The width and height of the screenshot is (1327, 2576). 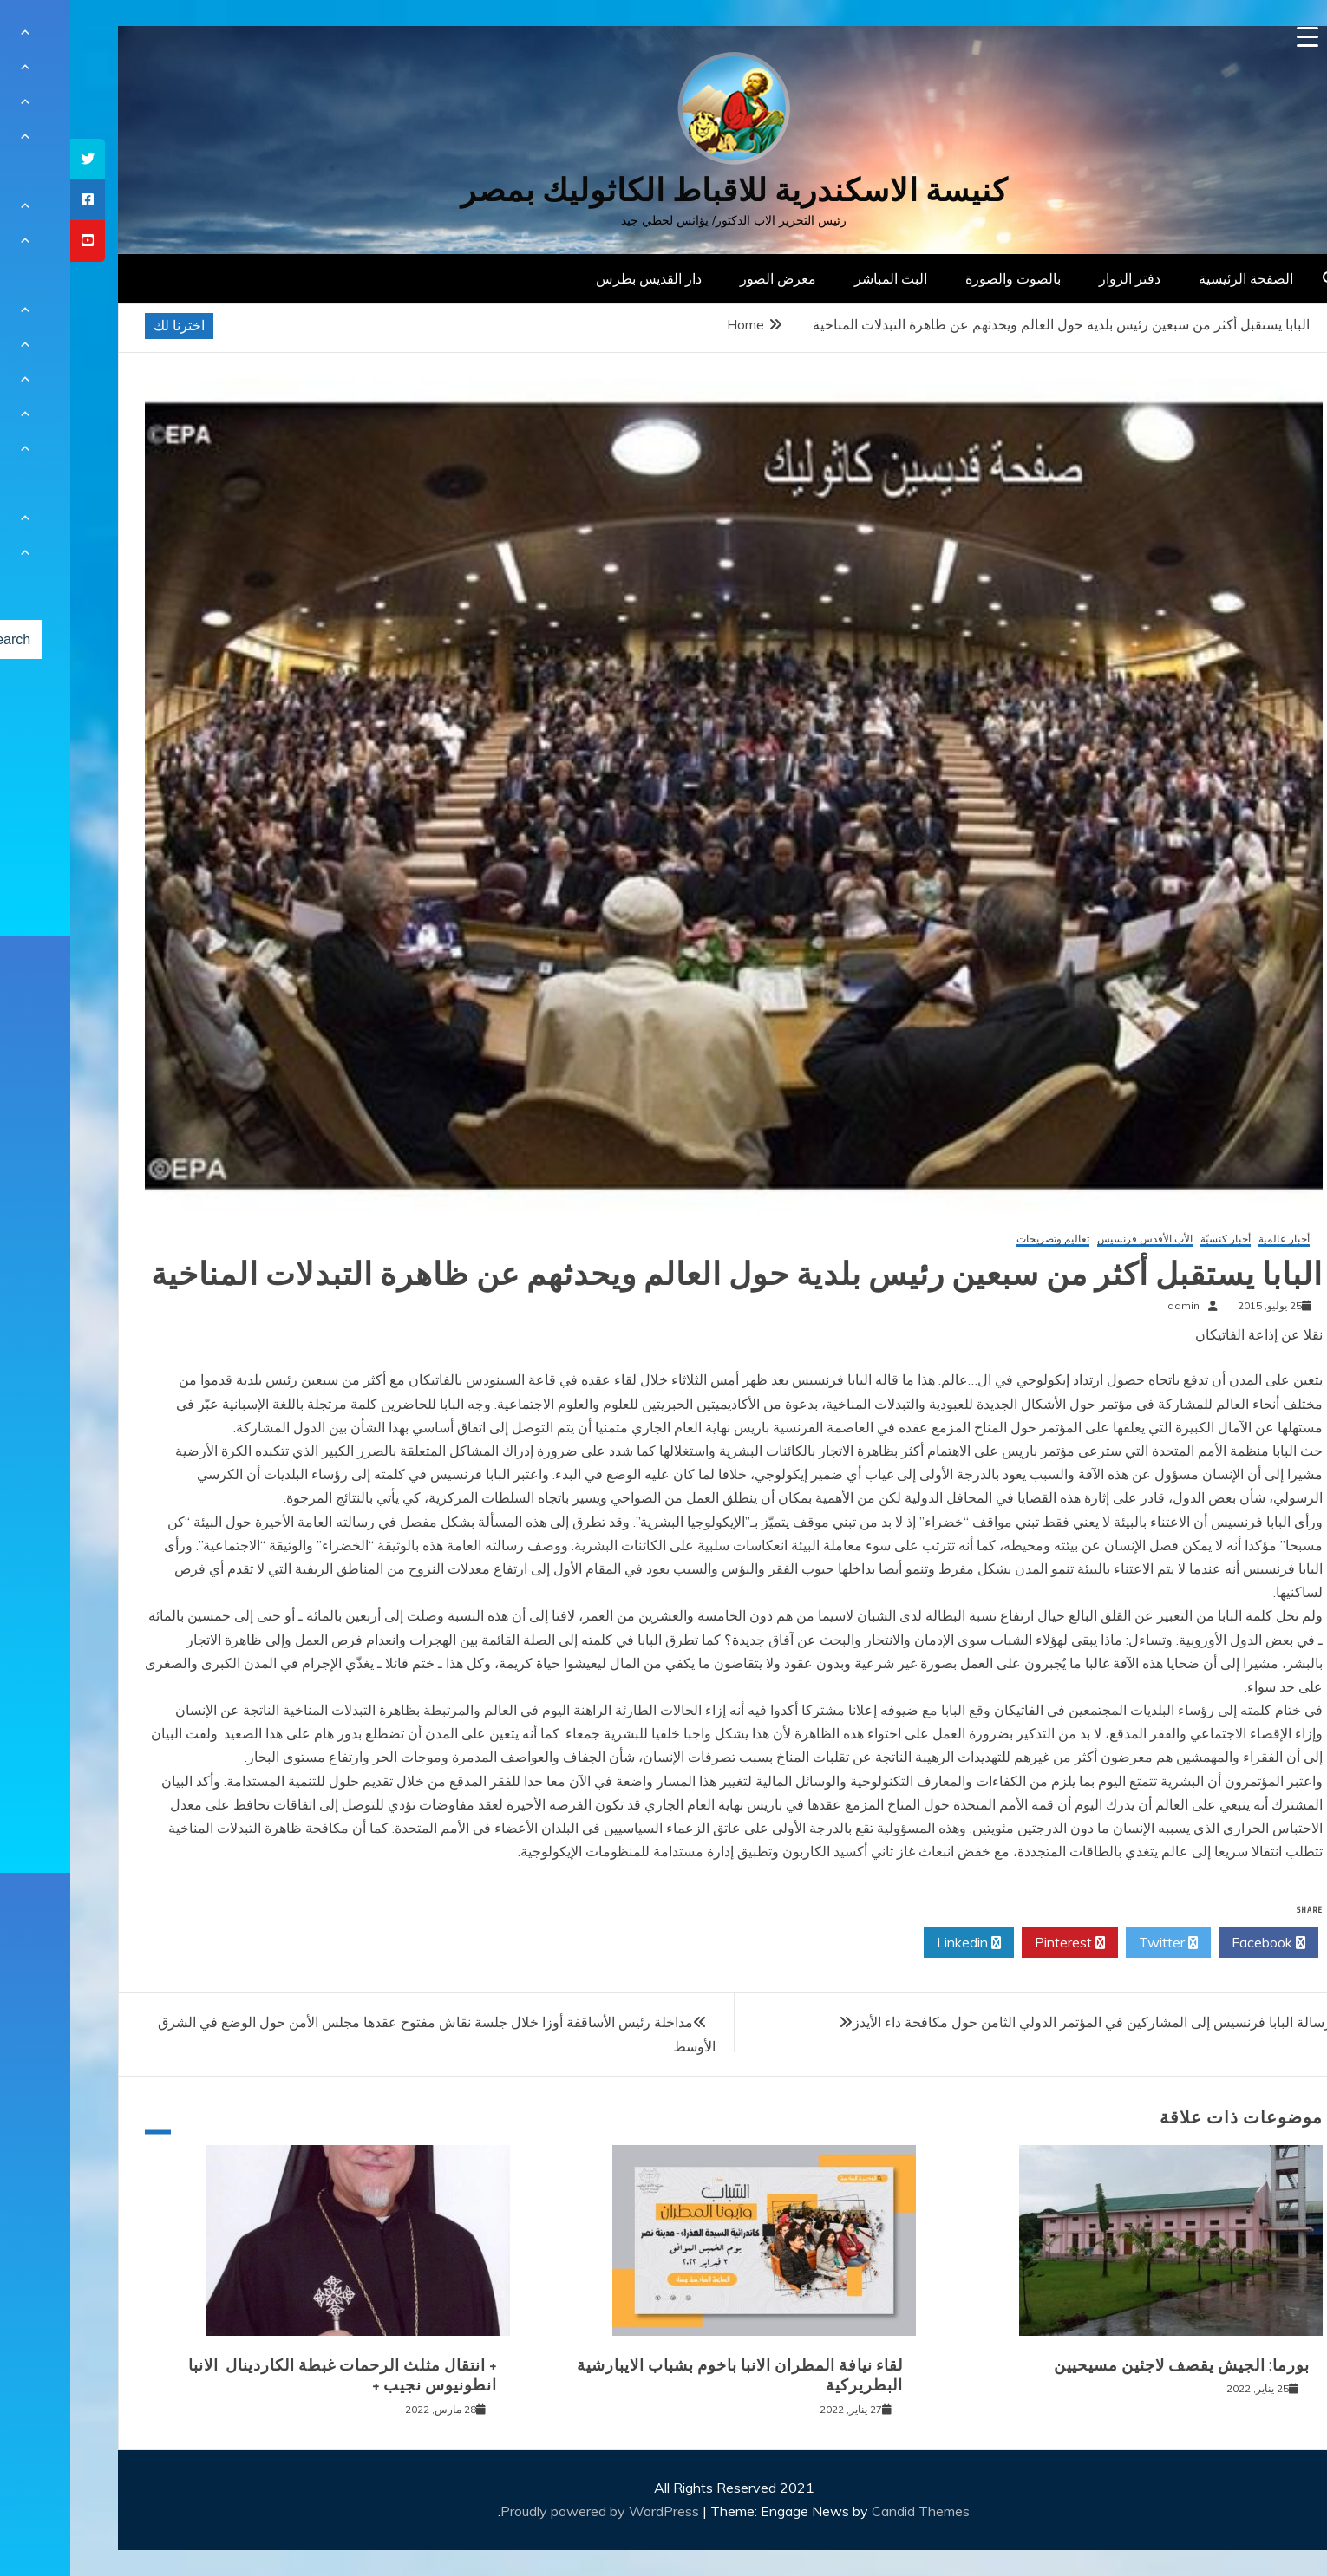 I want to click on [Menu Trigger], so click(x=1237, y=37).